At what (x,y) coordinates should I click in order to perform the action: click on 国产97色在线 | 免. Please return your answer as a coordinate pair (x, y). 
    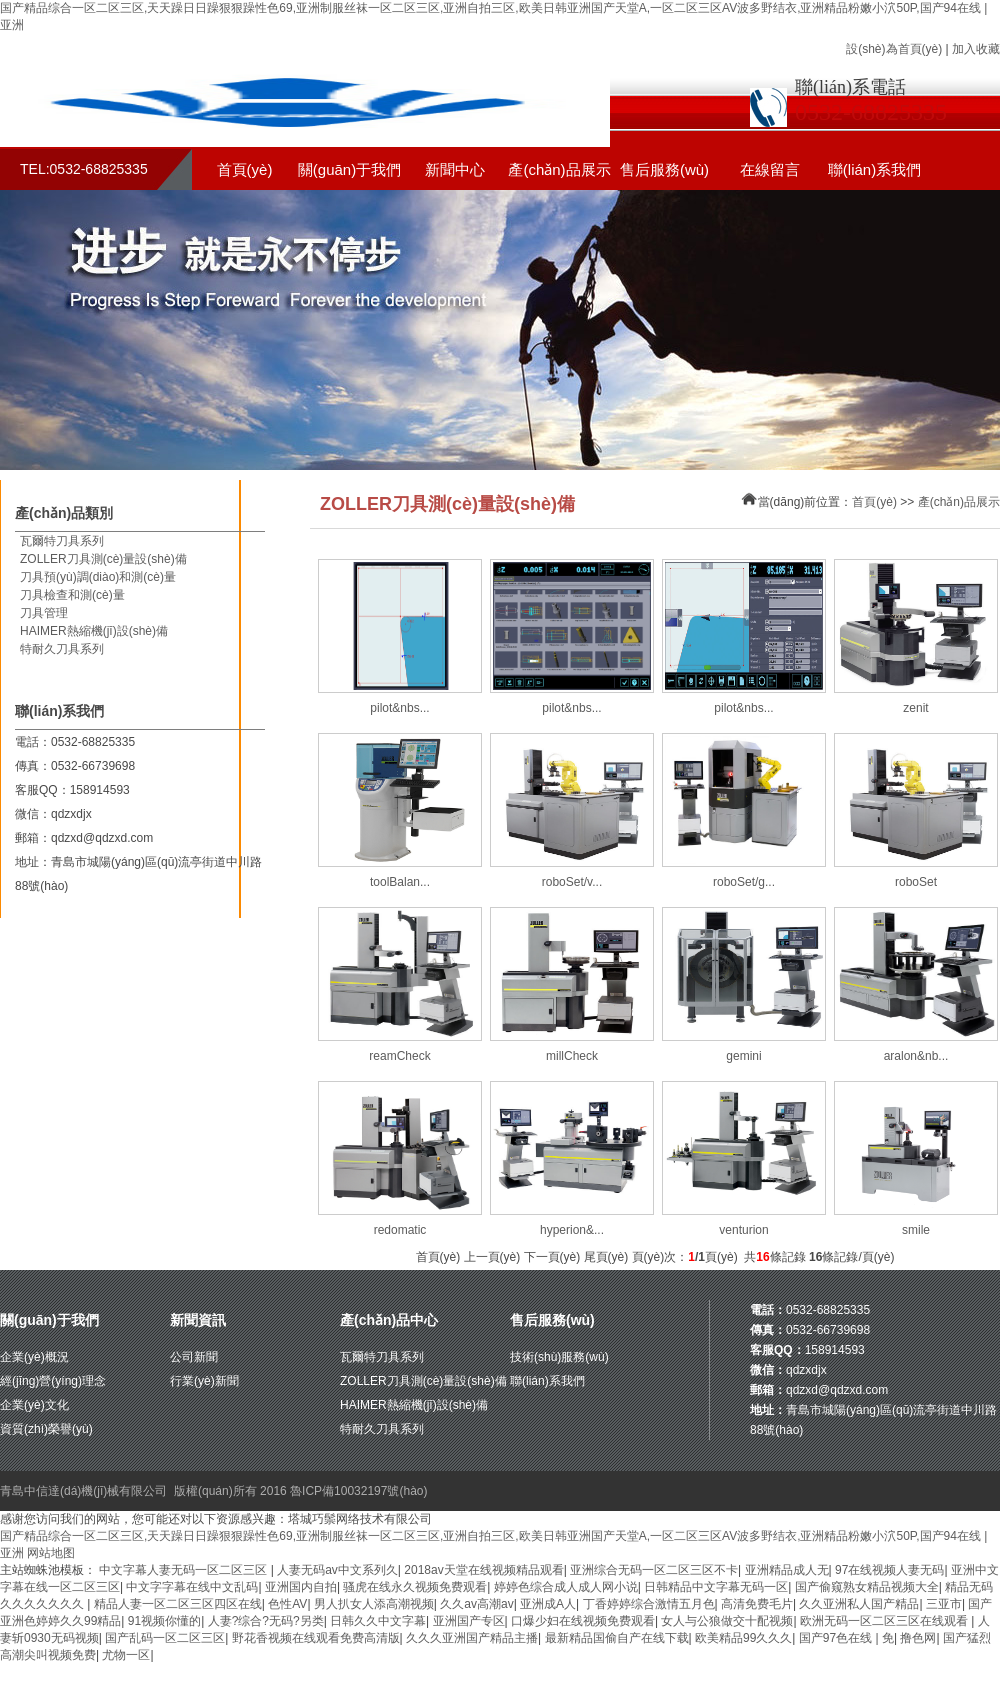
    Looking at the image, I should click on (846, 1638).